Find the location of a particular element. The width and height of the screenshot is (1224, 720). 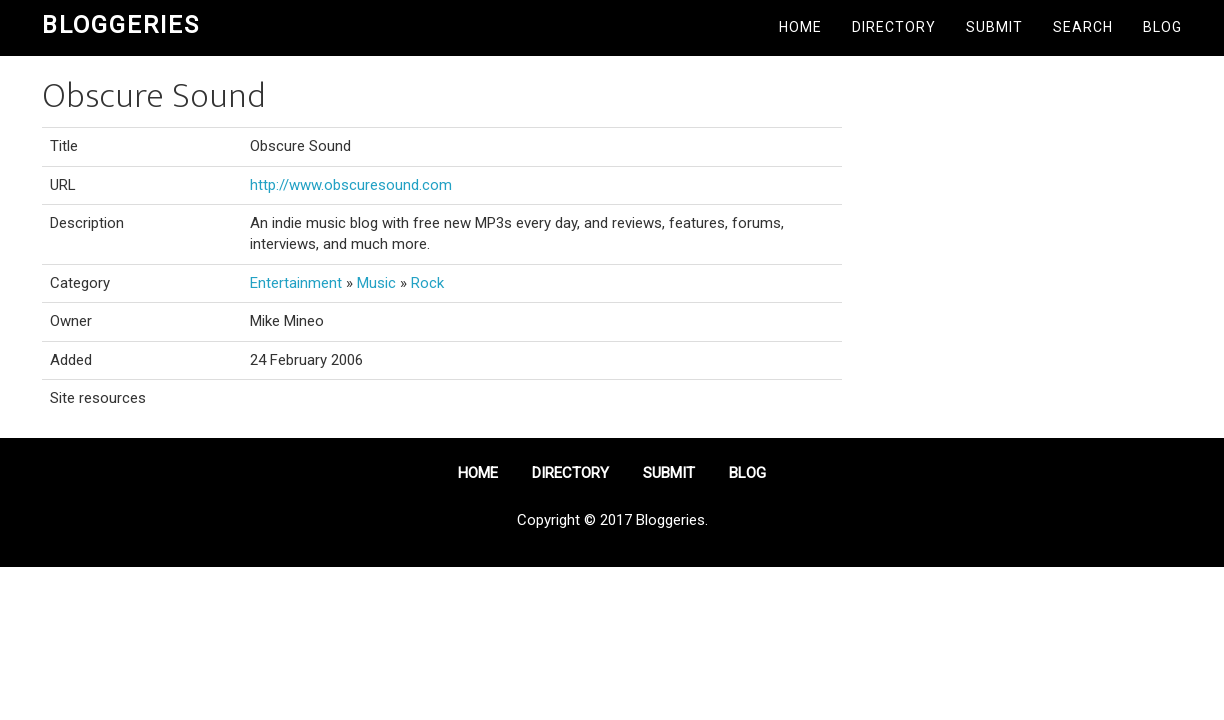

Entertainment is located at coordinates (296, 283).